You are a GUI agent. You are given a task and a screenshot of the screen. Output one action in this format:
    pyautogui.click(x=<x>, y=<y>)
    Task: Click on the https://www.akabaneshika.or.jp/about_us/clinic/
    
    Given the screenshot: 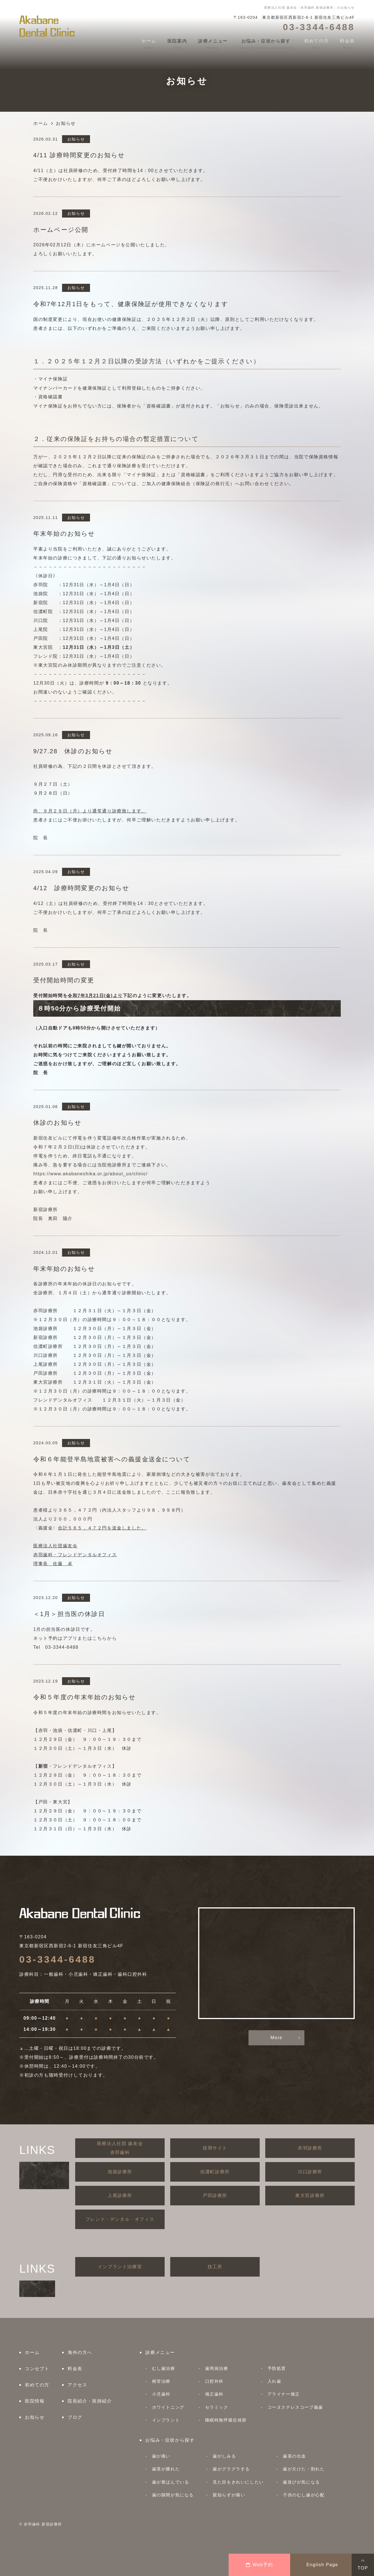 What is the action you would take?
    pyautogui.click(x=90, y=1173)
    